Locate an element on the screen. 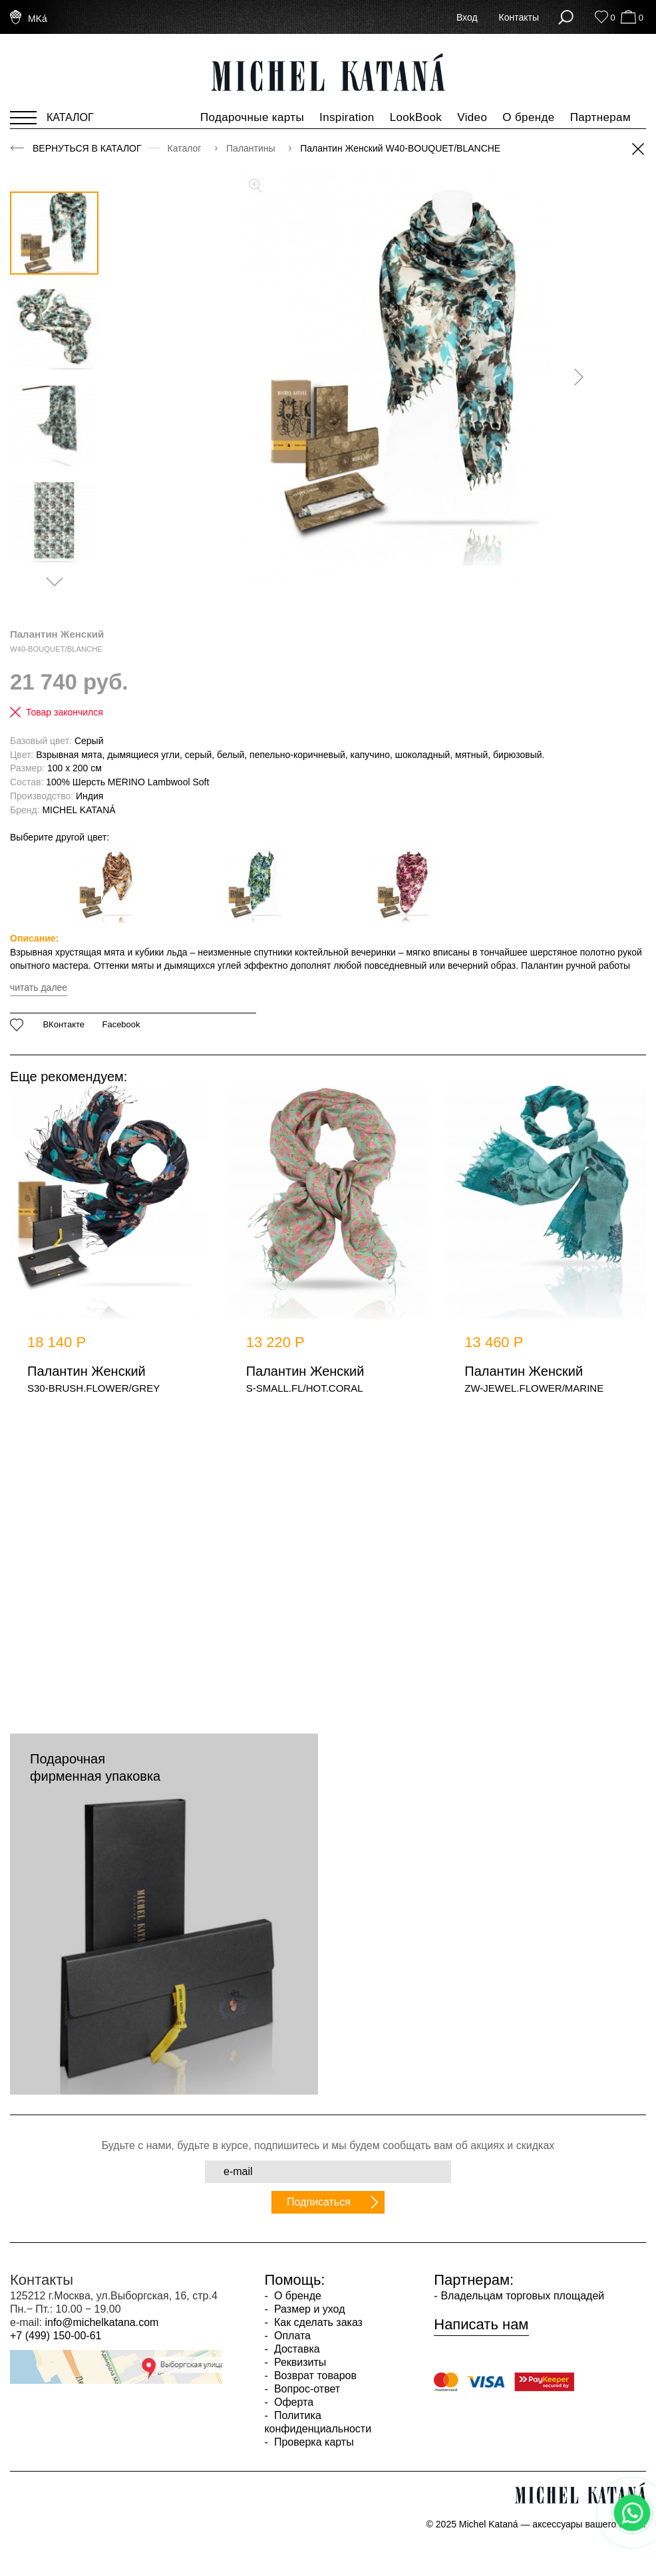  Как сделать заказ is located at coordinates (317, 2322).